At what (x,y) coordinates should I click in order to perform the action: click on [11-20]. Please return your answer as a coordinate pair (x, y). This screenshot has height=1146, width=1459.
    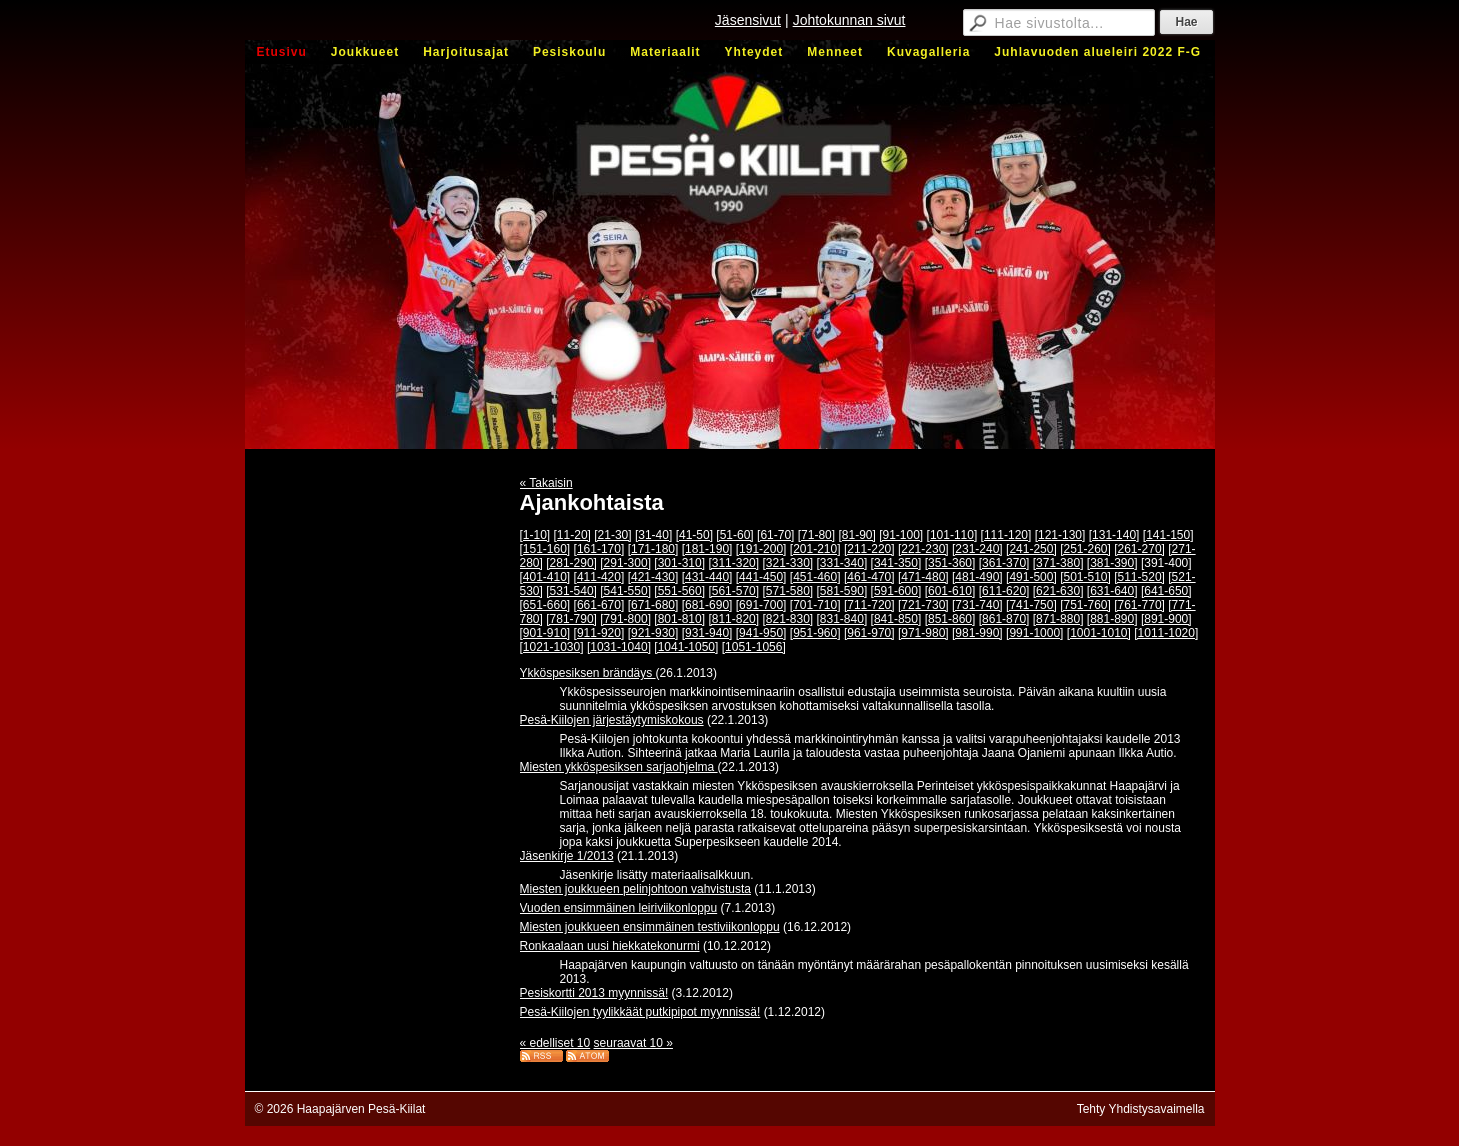
    Looking at the image, I should click on (572, 535).